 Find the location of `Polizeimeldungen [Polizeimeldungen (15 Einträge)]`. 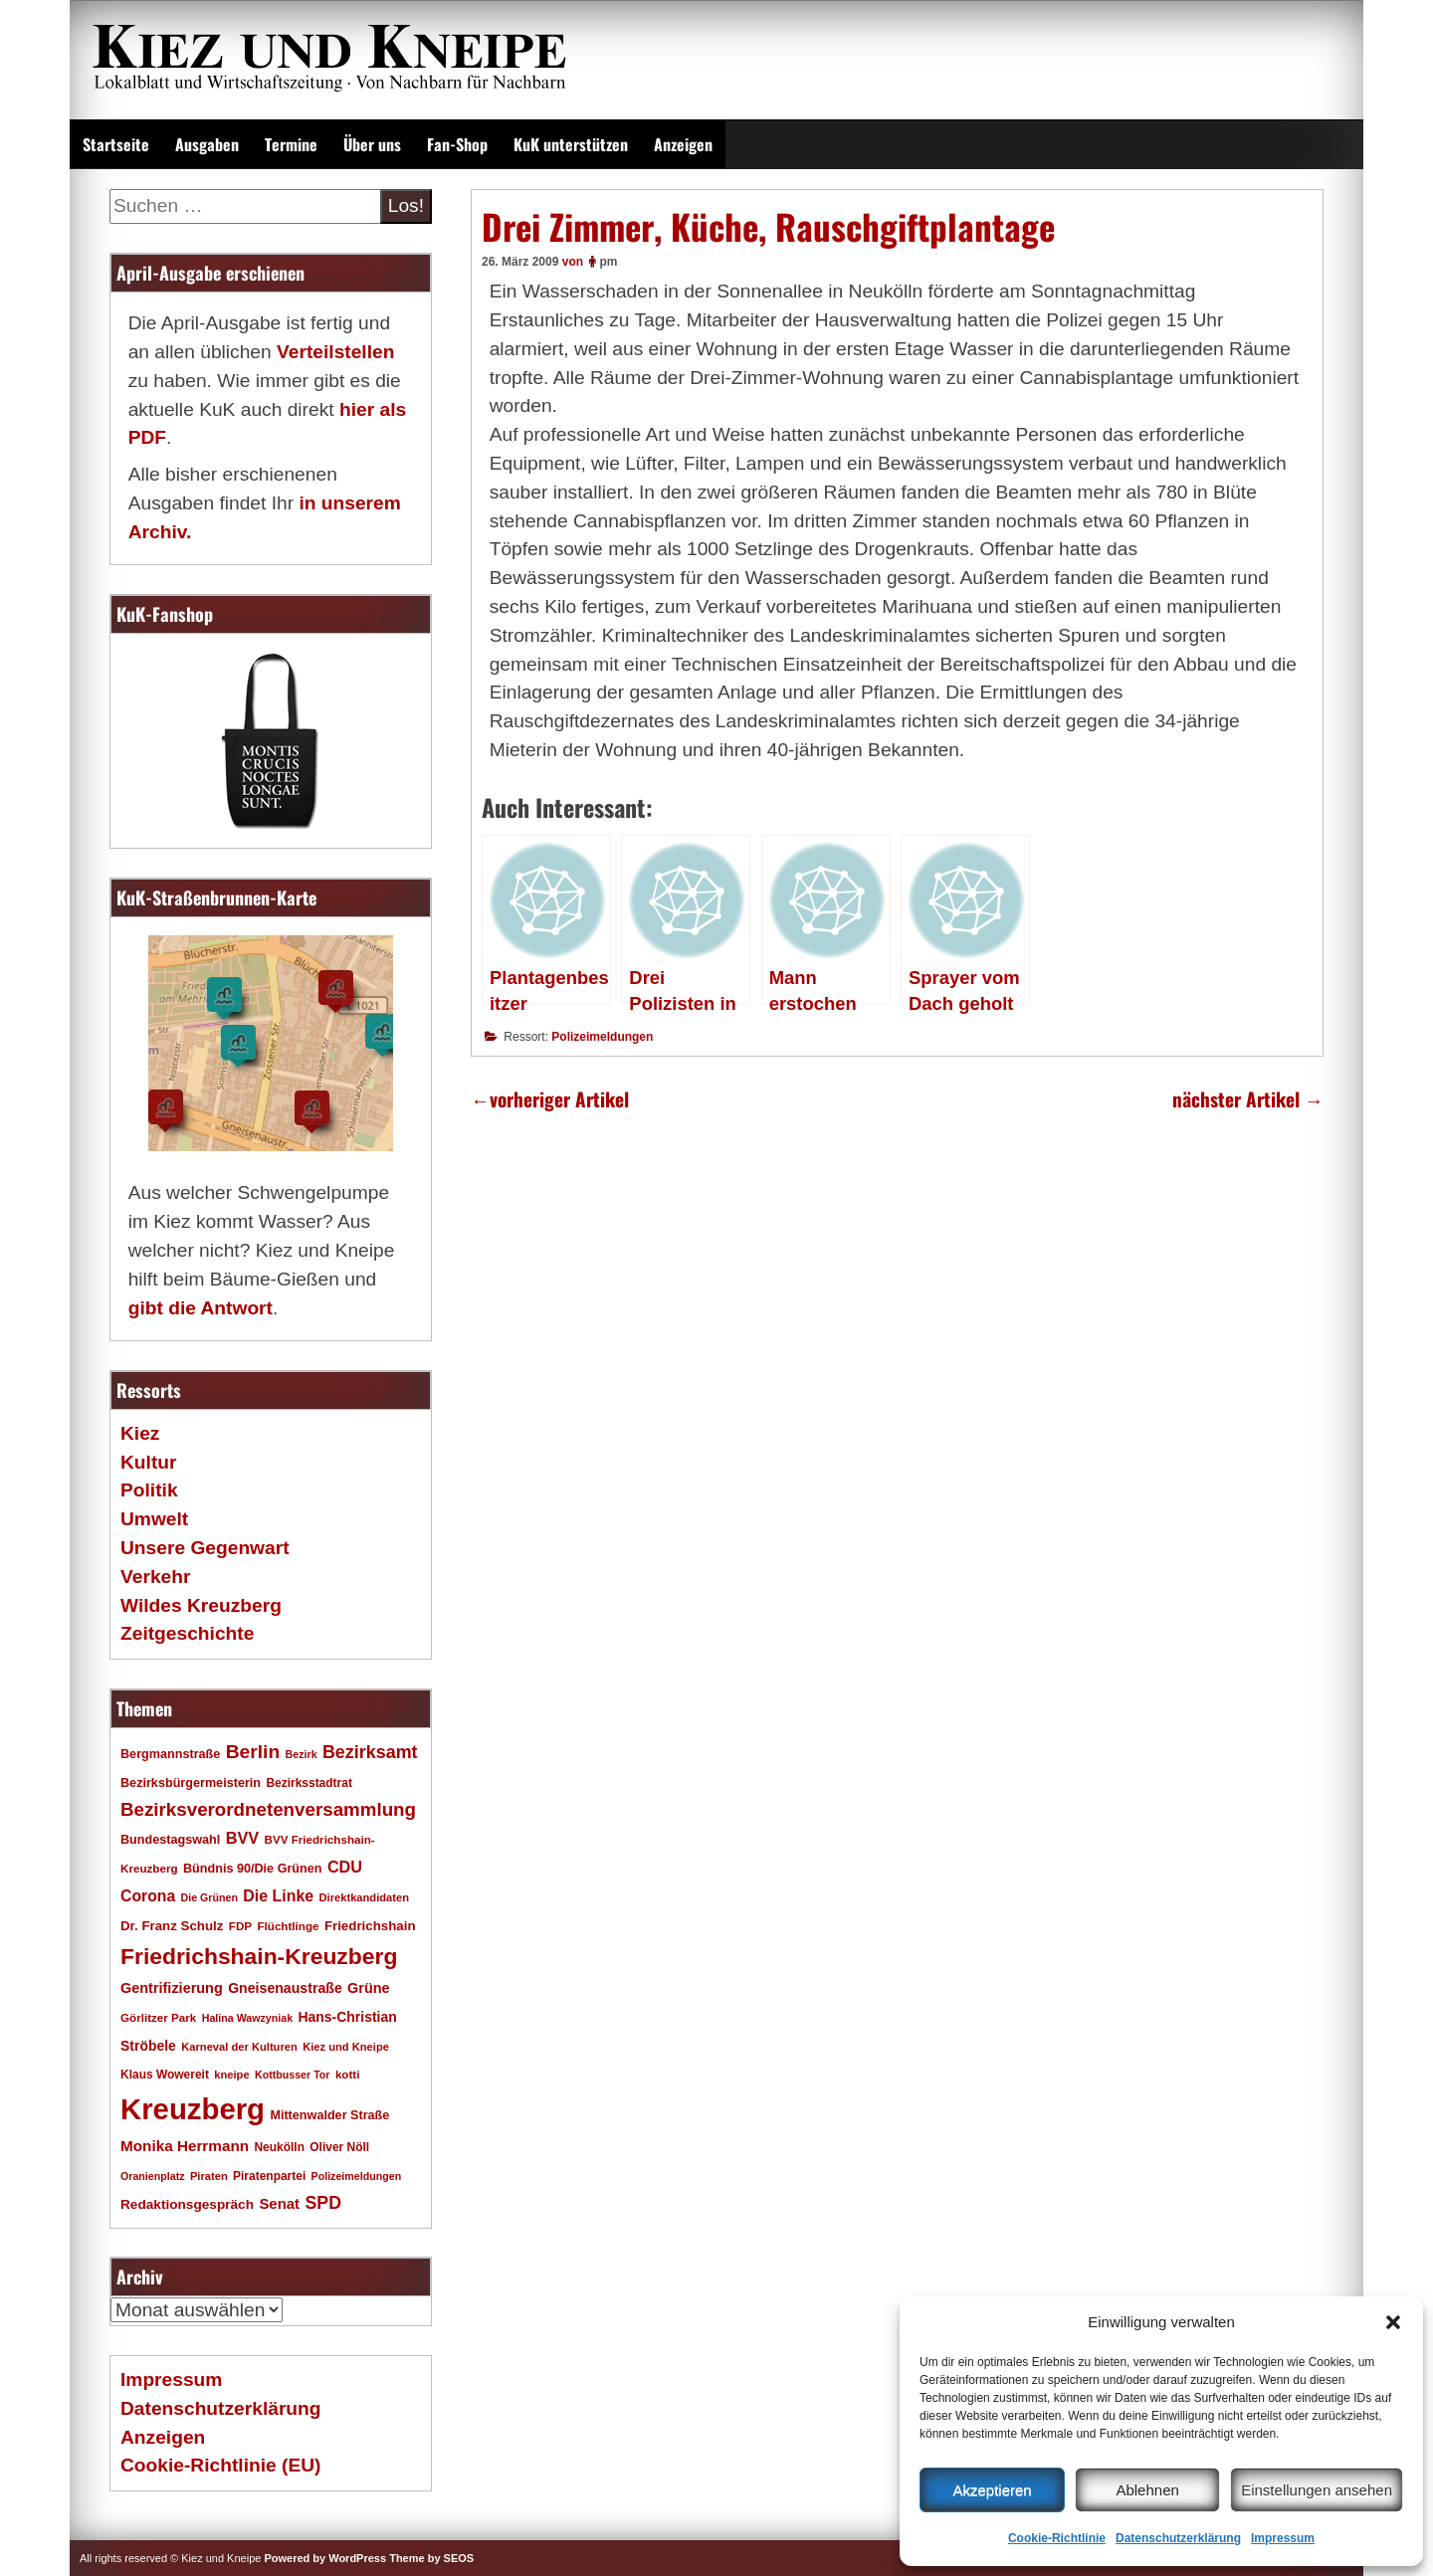

Polizeimeldungen [Polizeimeldungen (15 Einträge)] is located at coordinates (356, 2176).